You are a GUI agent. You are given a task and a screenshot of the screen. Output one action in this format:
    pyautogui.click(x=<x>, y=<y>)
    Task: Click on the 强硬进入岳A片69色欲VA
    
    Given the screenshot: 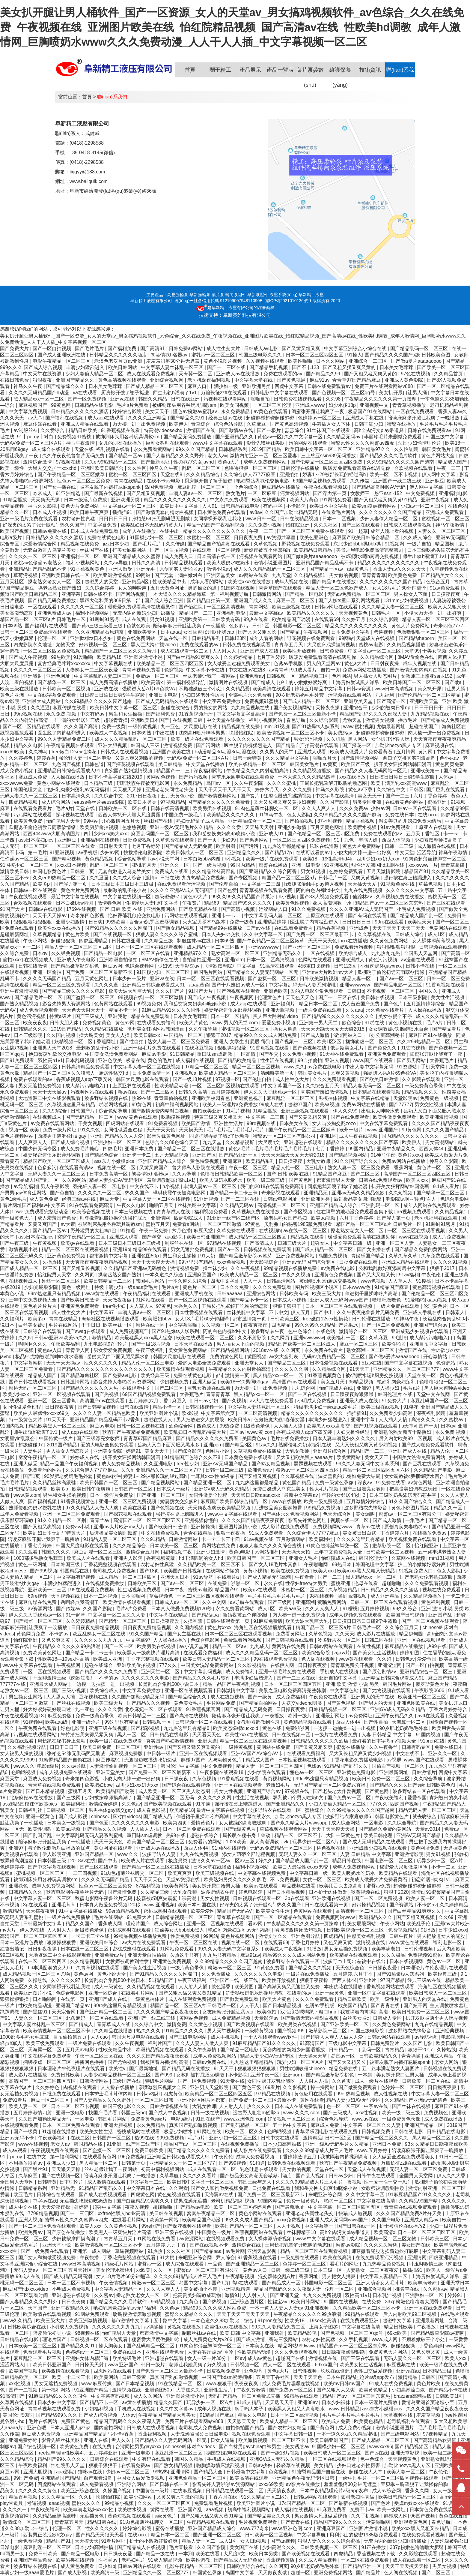 What is the action you would take?
    pyautogui.click(x=149, y=688)
    